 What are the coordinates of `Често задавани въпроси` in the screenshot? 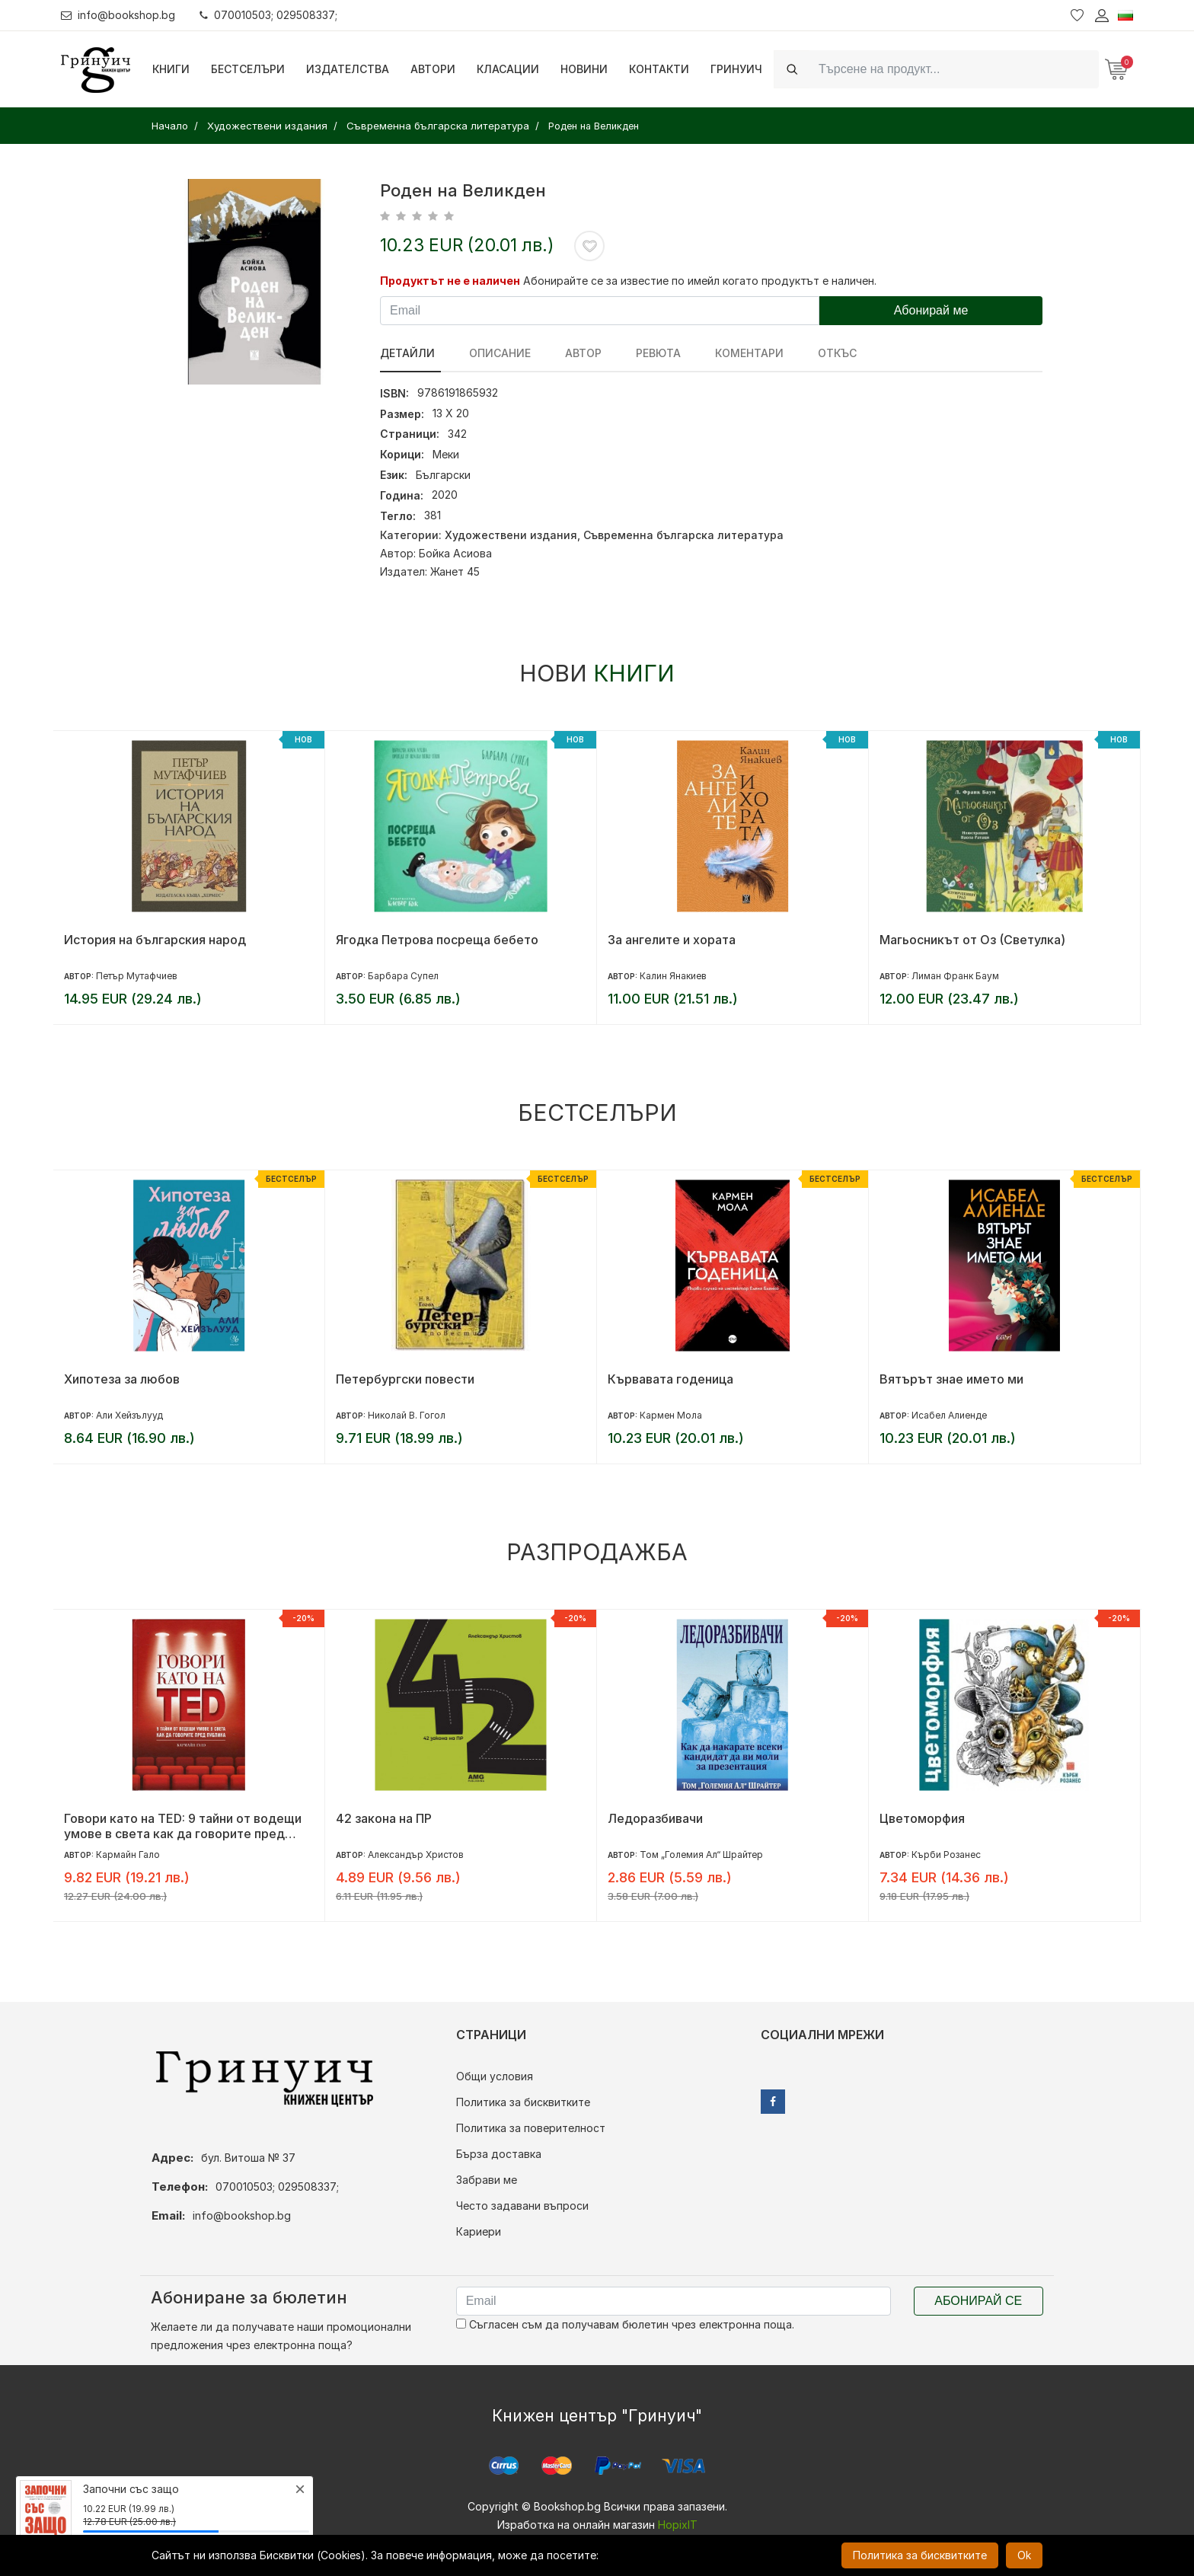 It's located at (522, 2205).